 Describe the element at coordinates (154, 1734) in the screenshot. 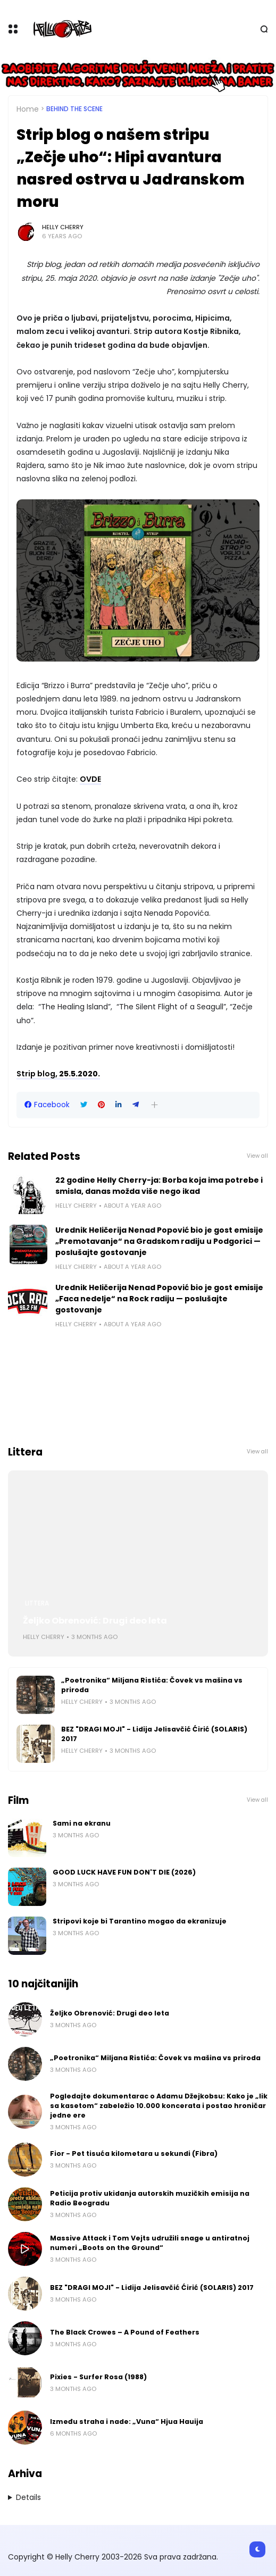

I see `BEZ "DRAGI MOJI" - Lidija Jelisavčić Ćirić (SOLARIS) 2017` at that location.